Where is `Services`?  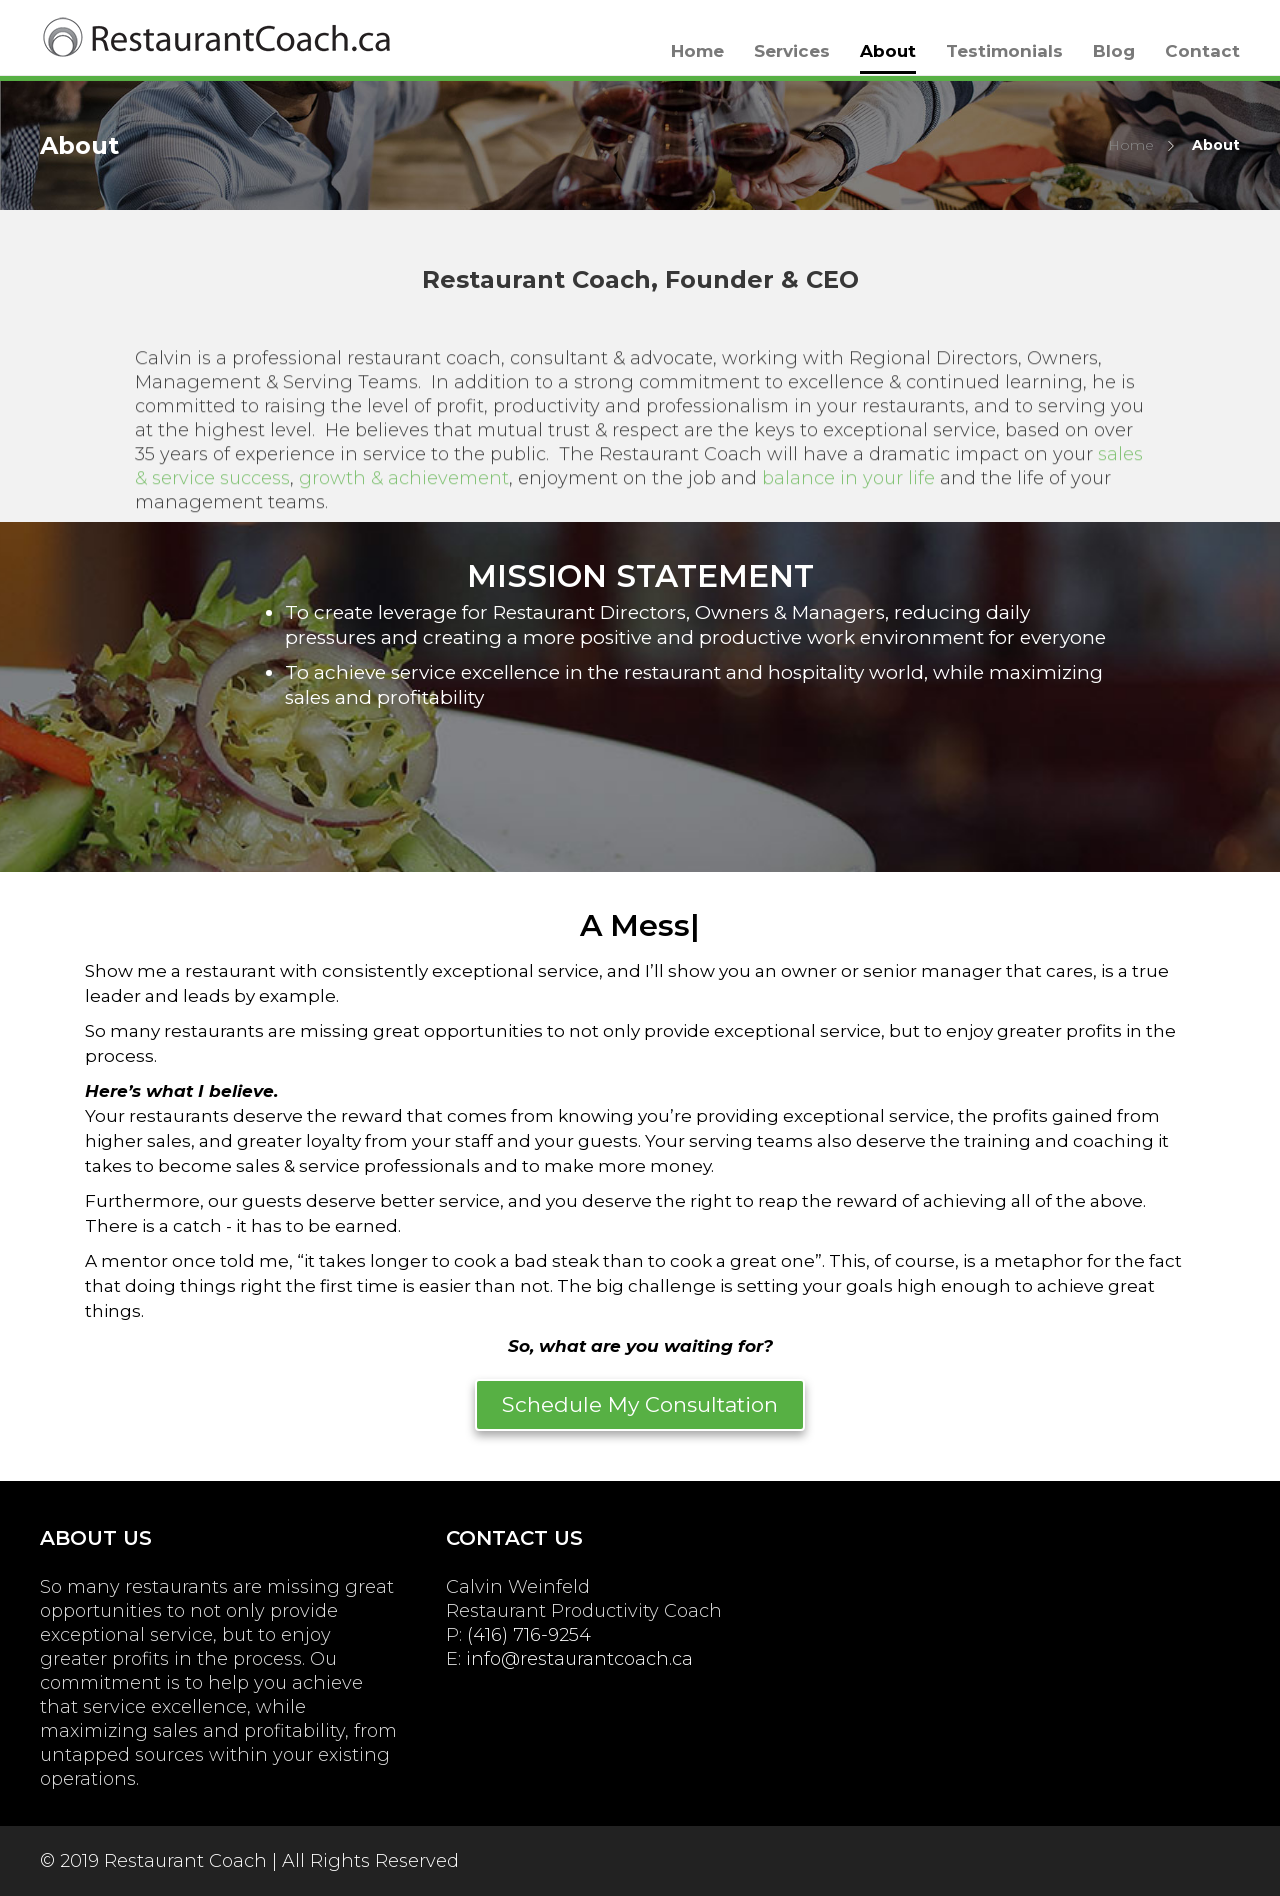 Services is located at coordinates (792, 51).